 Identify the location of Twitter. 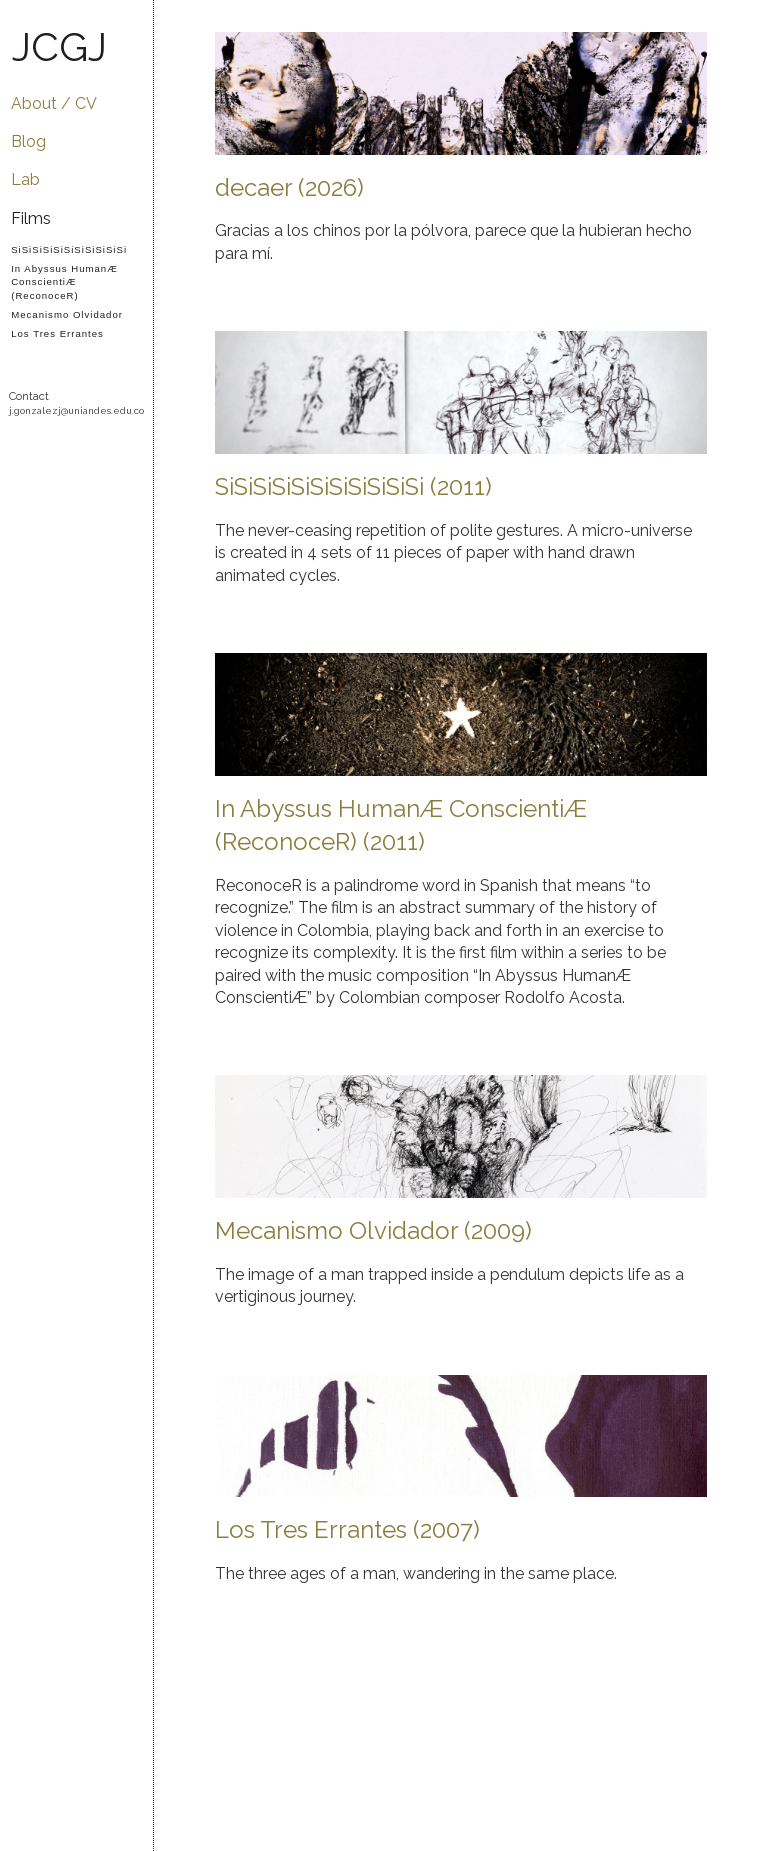
(125, 448).